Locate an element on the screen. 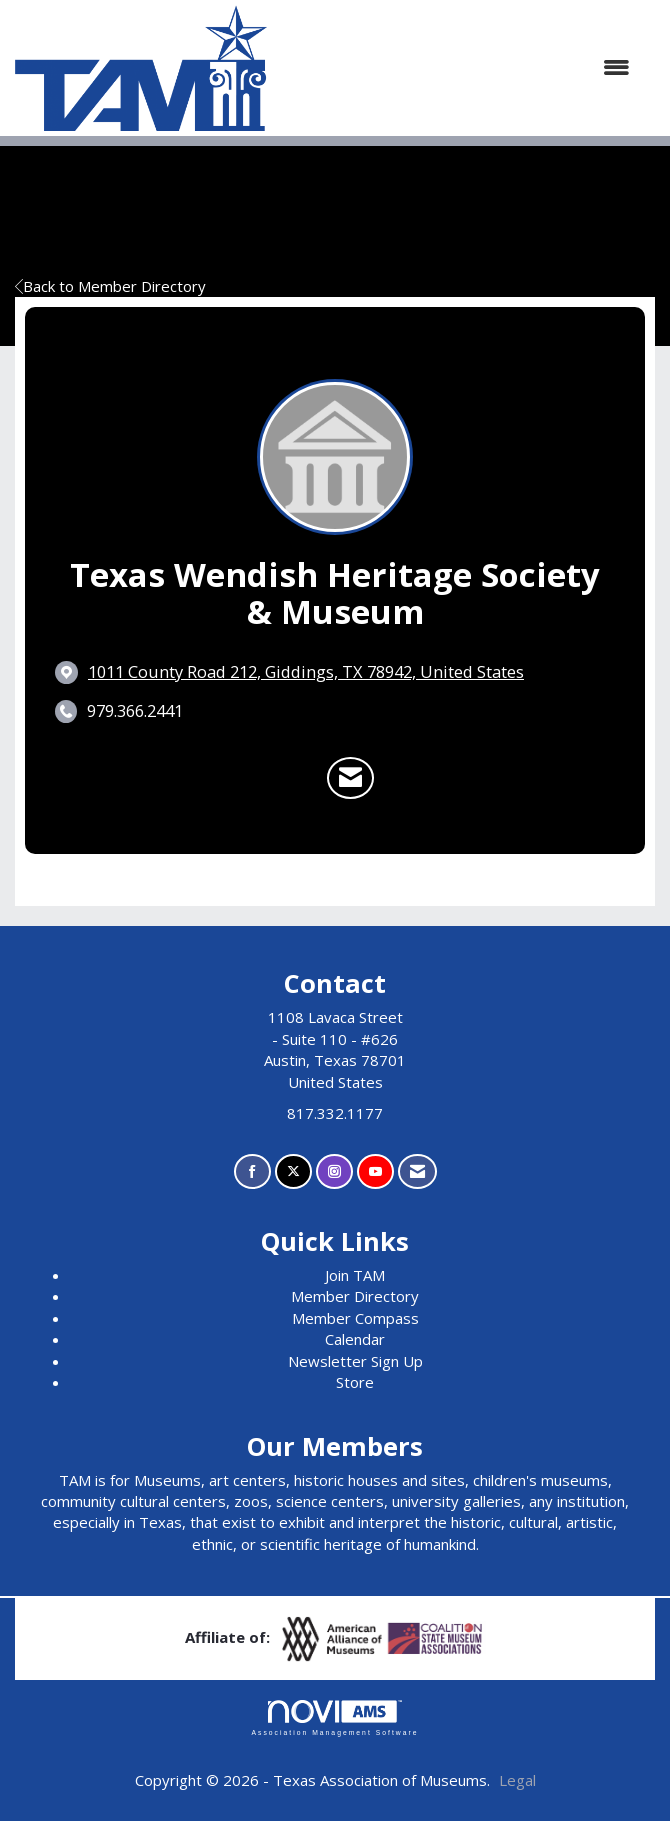  Newsletter Sign Up is located at coordinates (355, 1361).